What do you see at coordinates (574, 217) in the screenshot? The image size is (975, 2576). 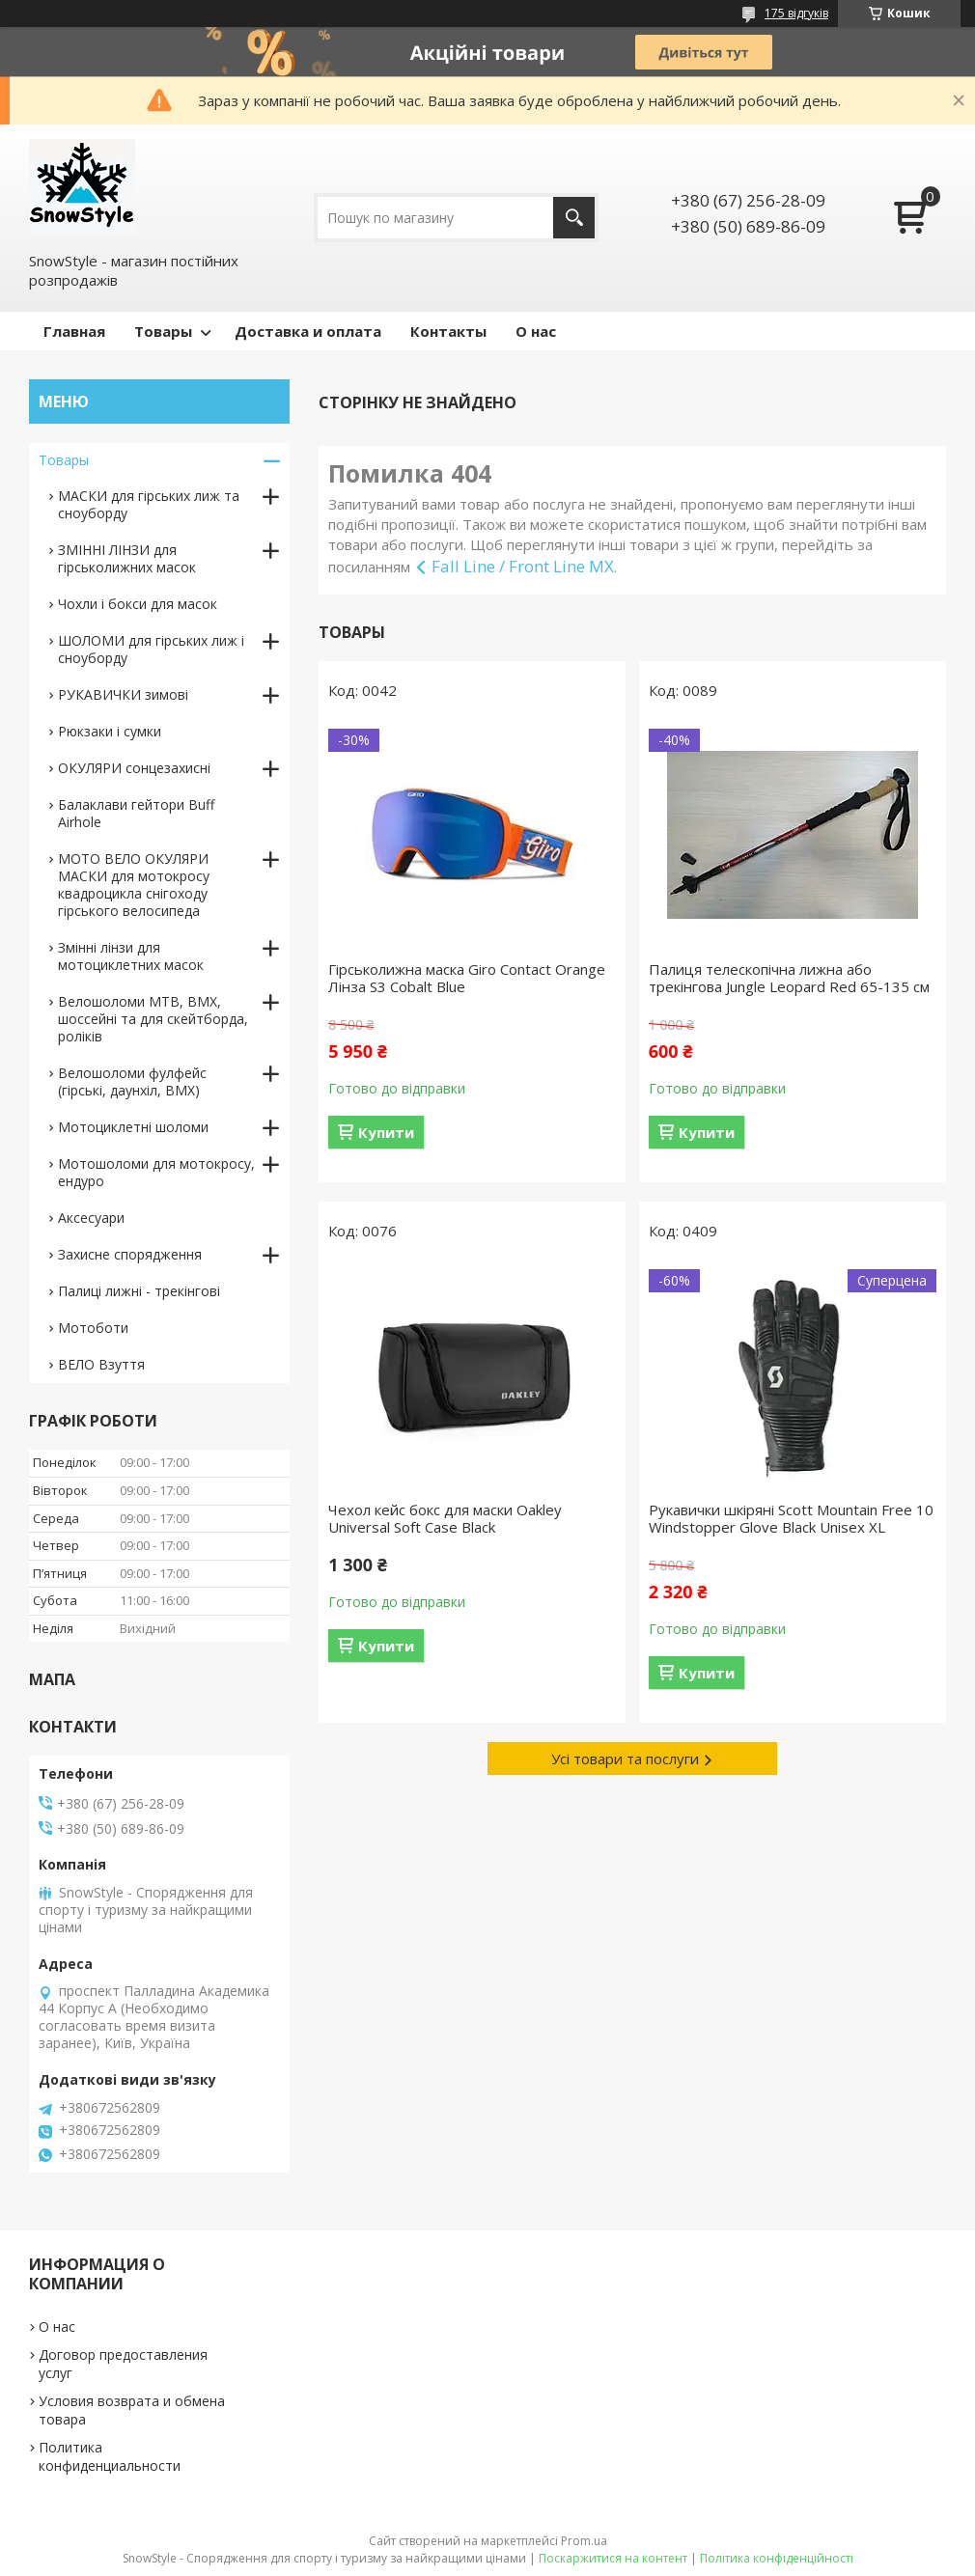 I see `[Шукати]` at bounding box center [574, 217].